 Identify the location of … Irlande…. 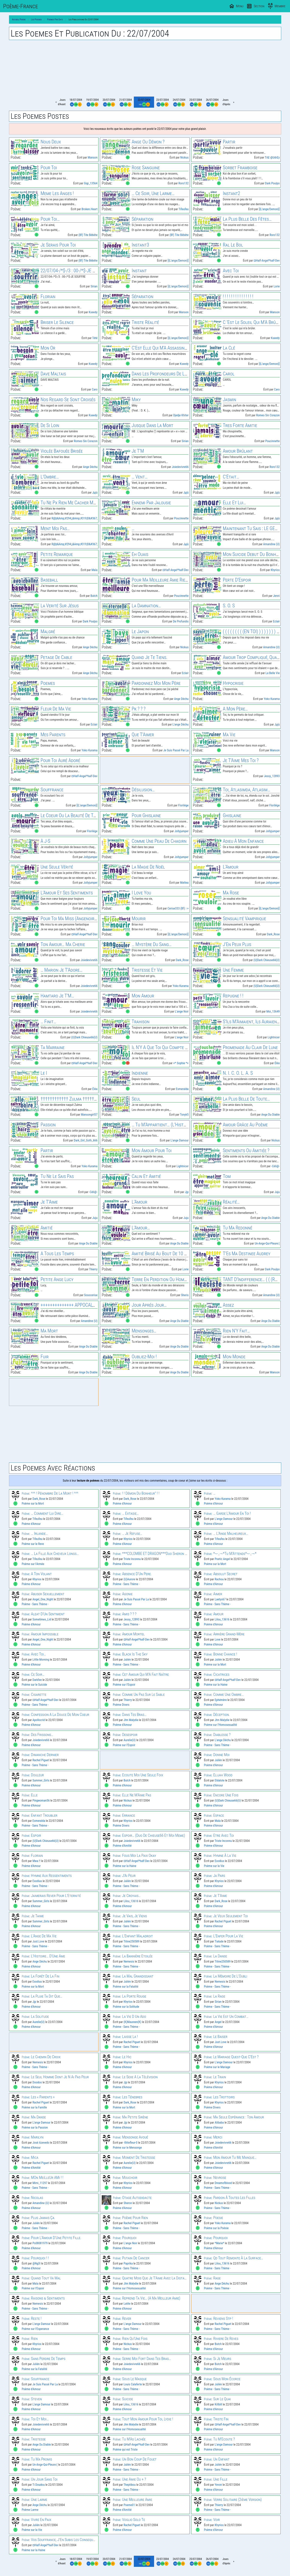
(35, 1533).